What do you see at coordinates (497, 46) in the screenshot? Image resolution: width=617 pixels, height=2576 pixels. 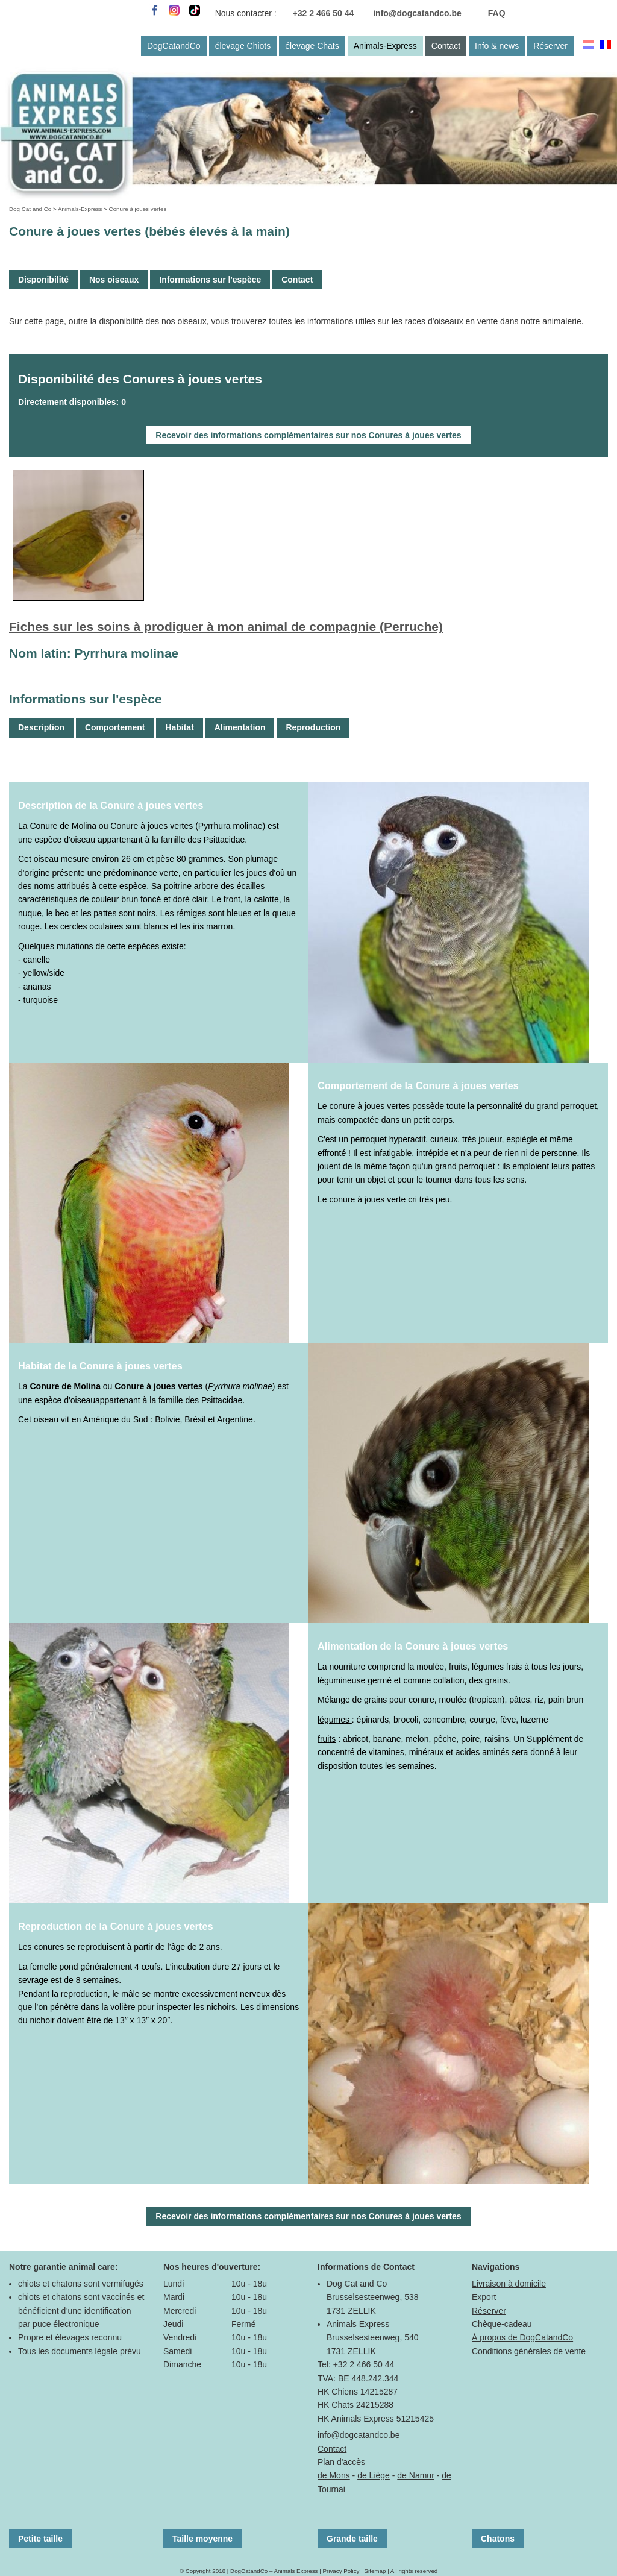 I see `Info & news` at bounding box center [497, 46].